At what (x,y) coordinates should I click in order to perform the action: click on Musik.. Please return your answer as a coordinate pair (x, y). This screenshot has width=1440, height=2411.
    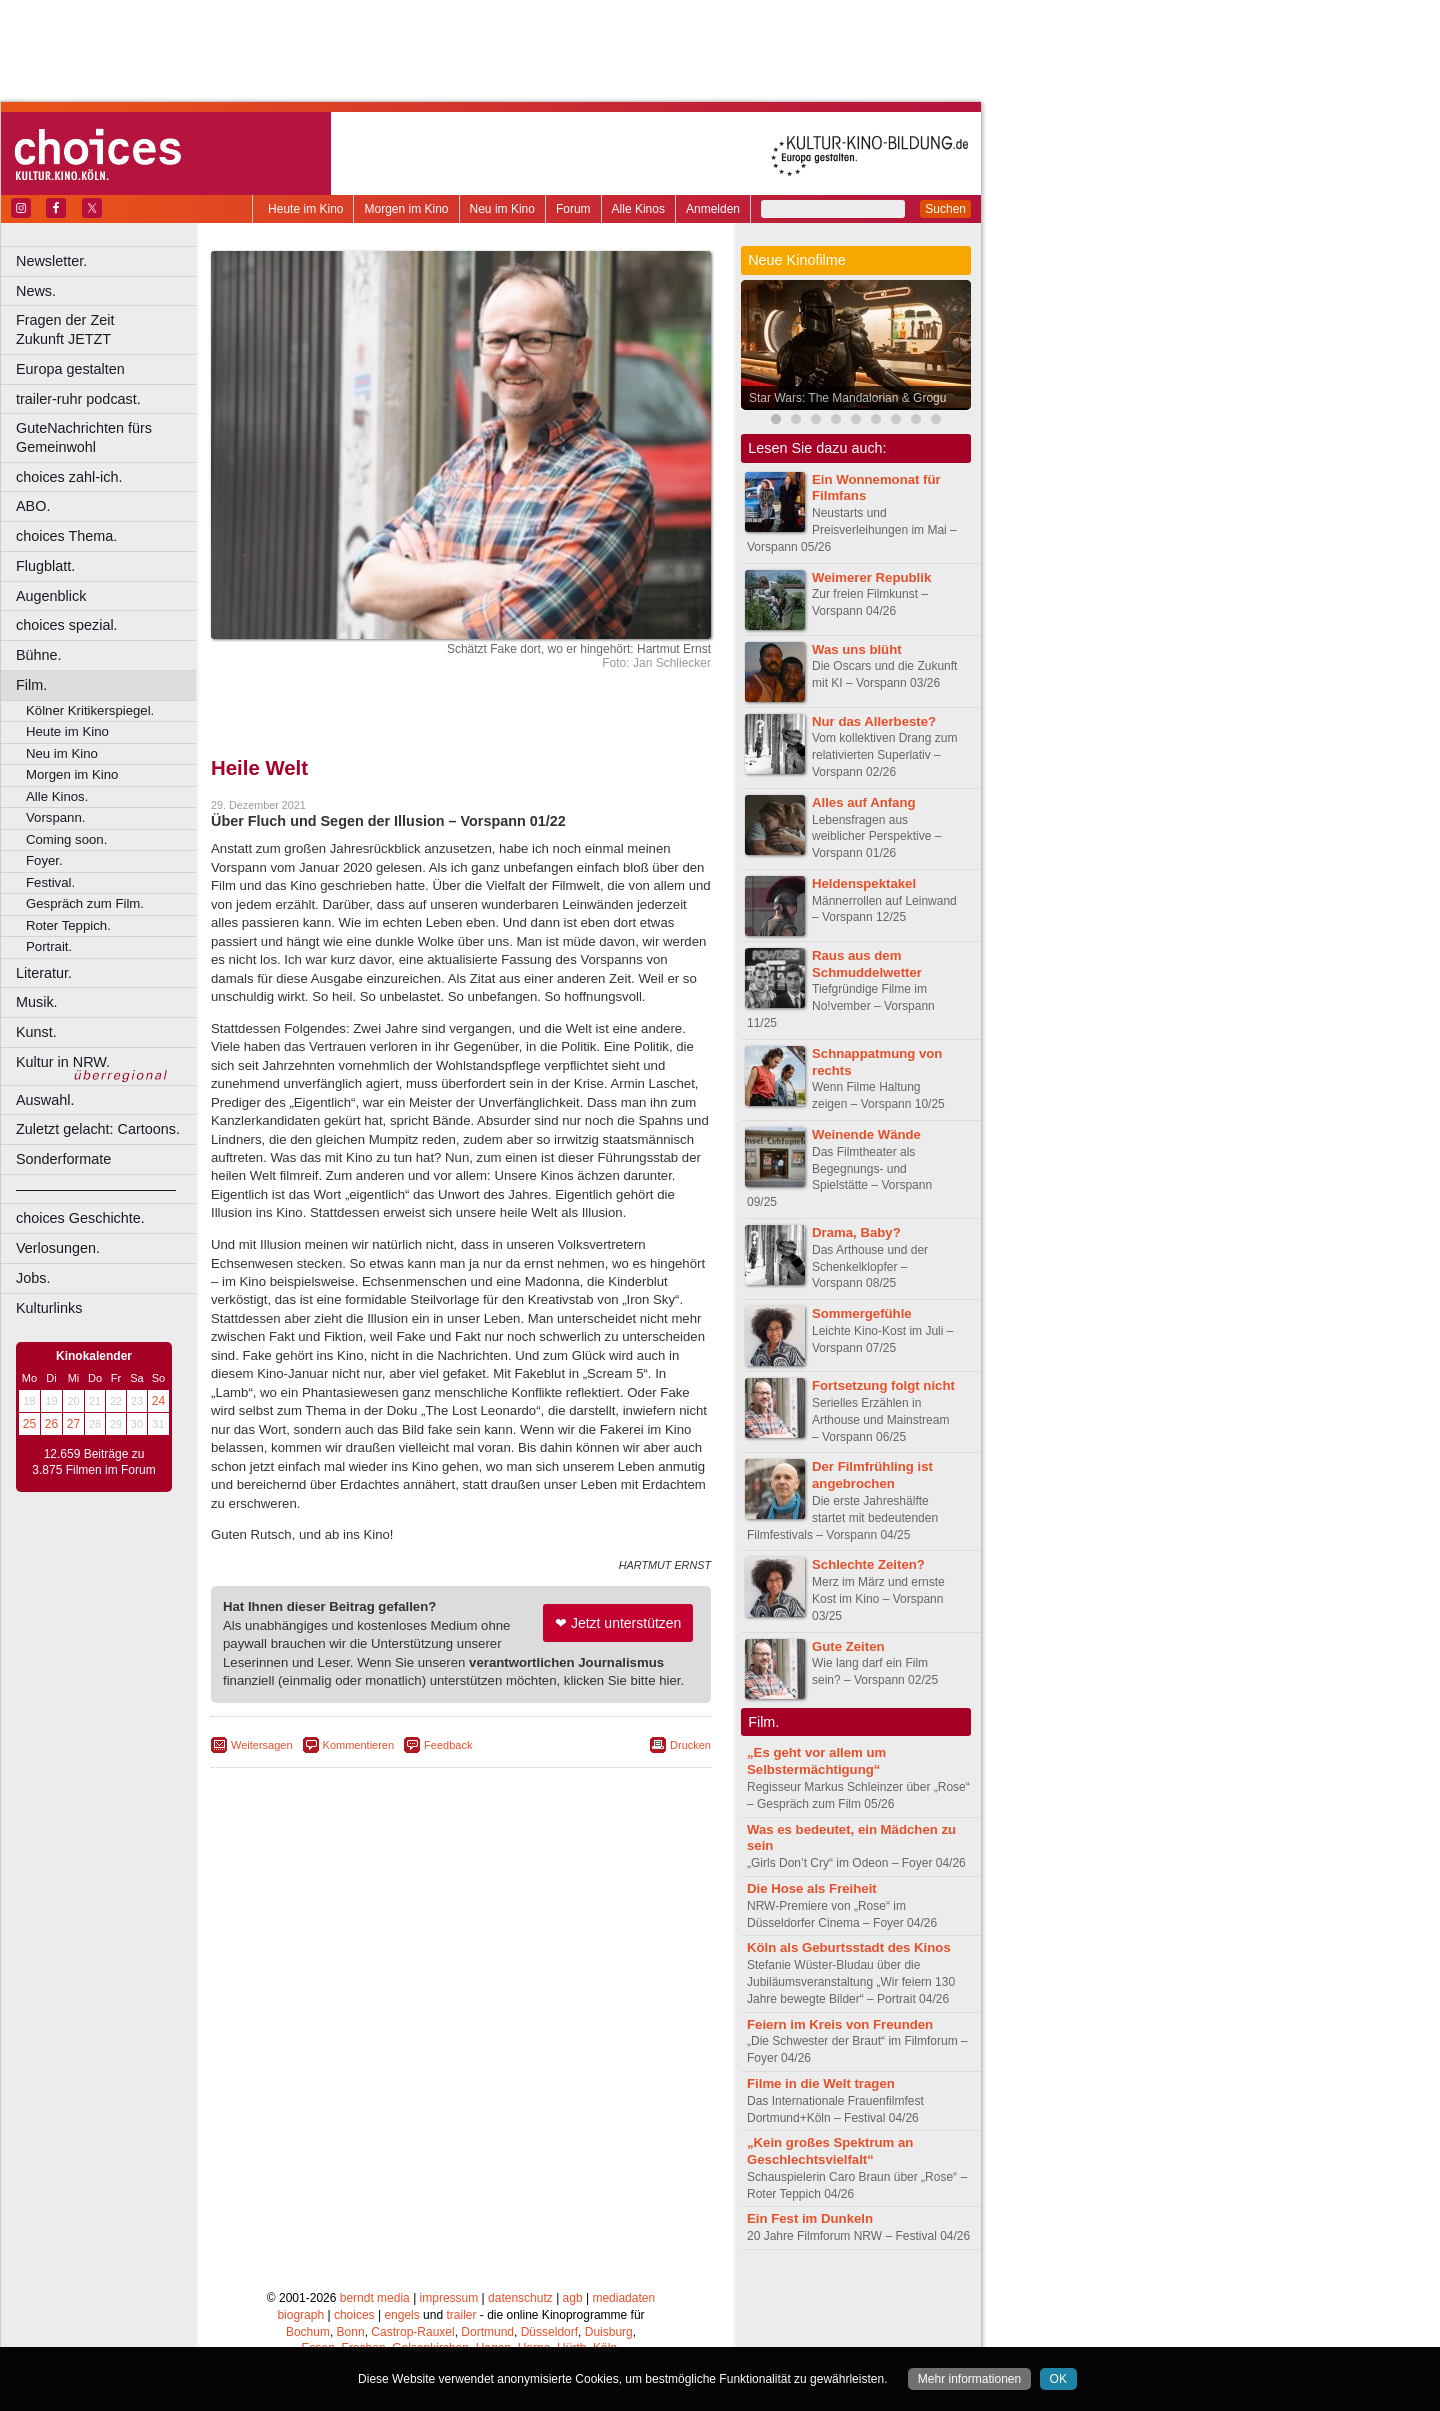
    Looking at the image, I should click on (37, 1002).